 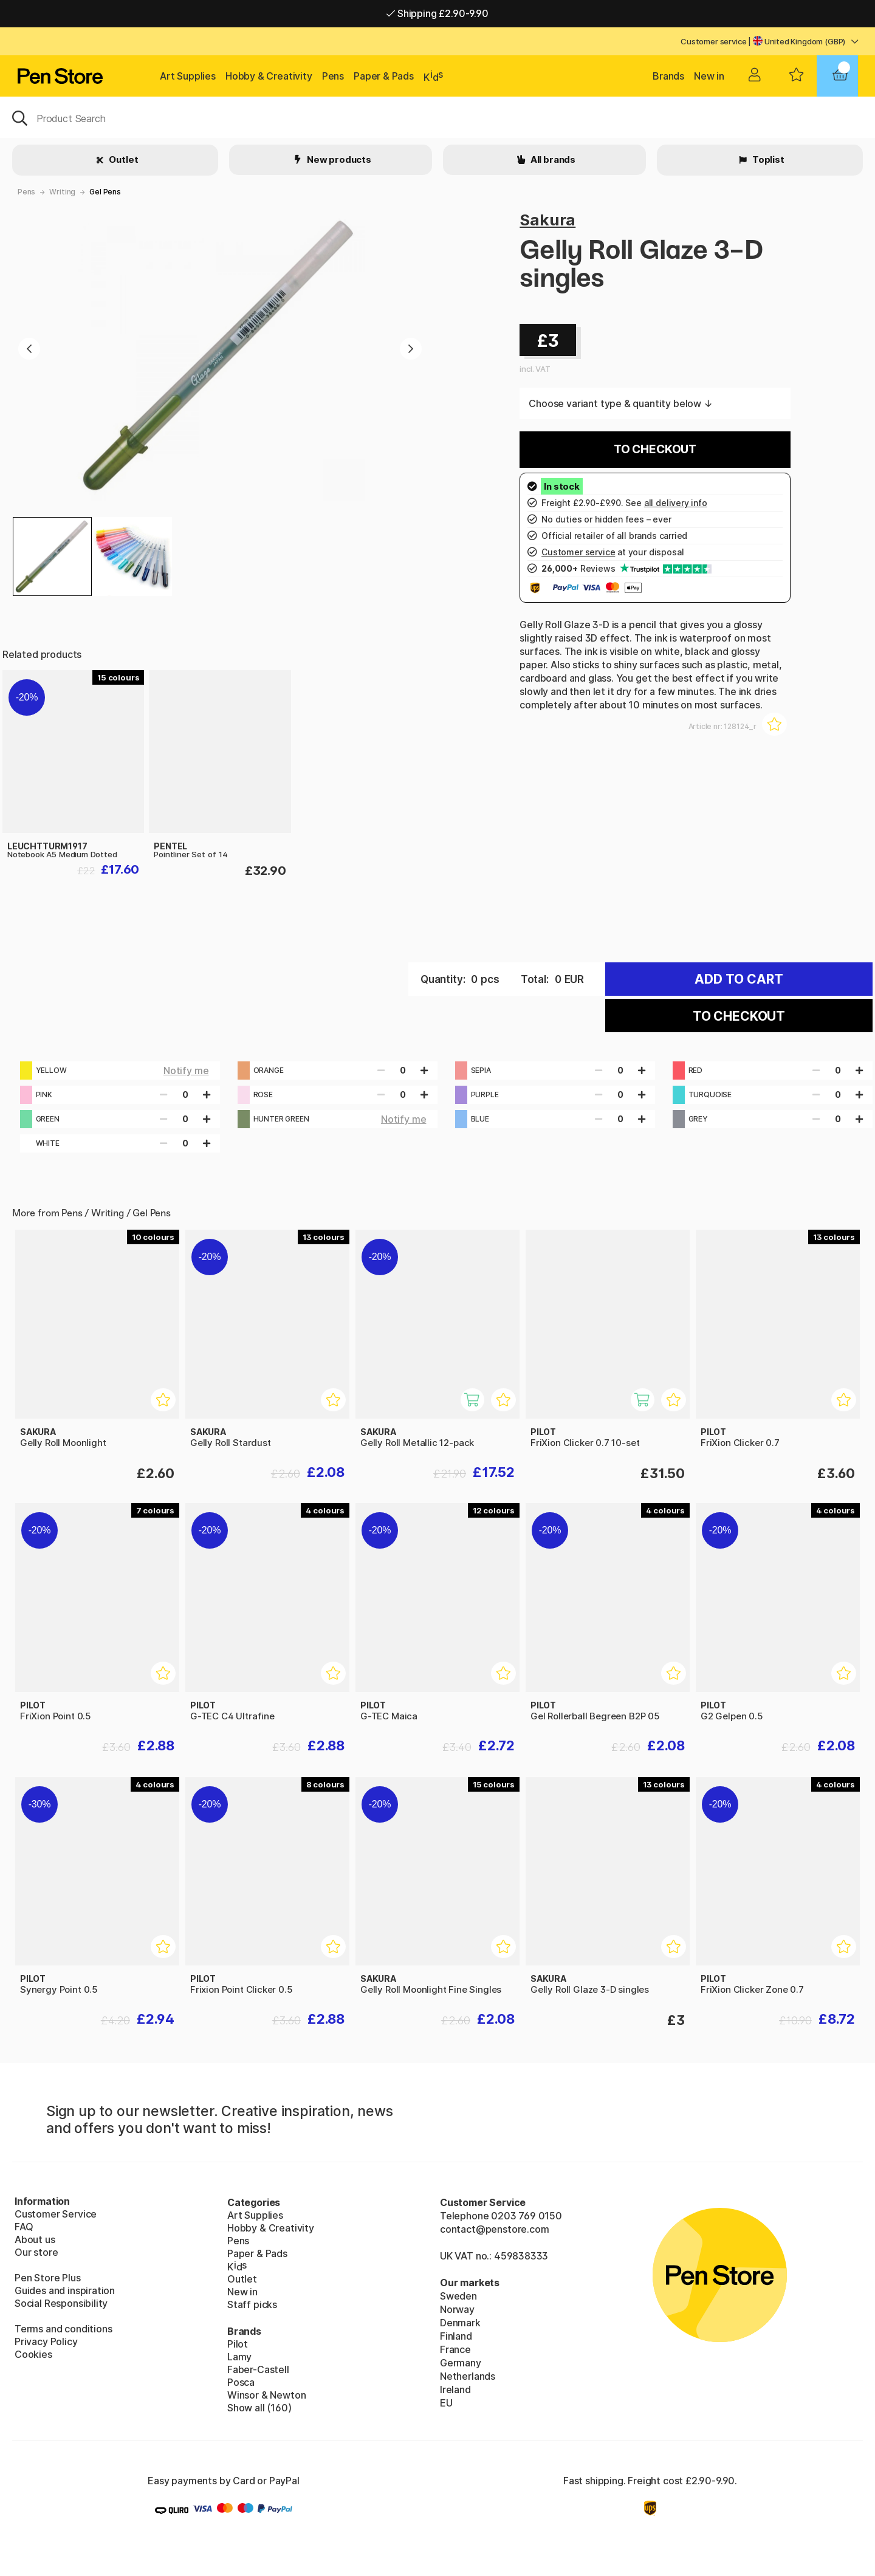 What do you see at coordinates (620, 403) in the screenshot?
I see `Choose variant type & quantity below ↓` at bounding box center [620, 403].